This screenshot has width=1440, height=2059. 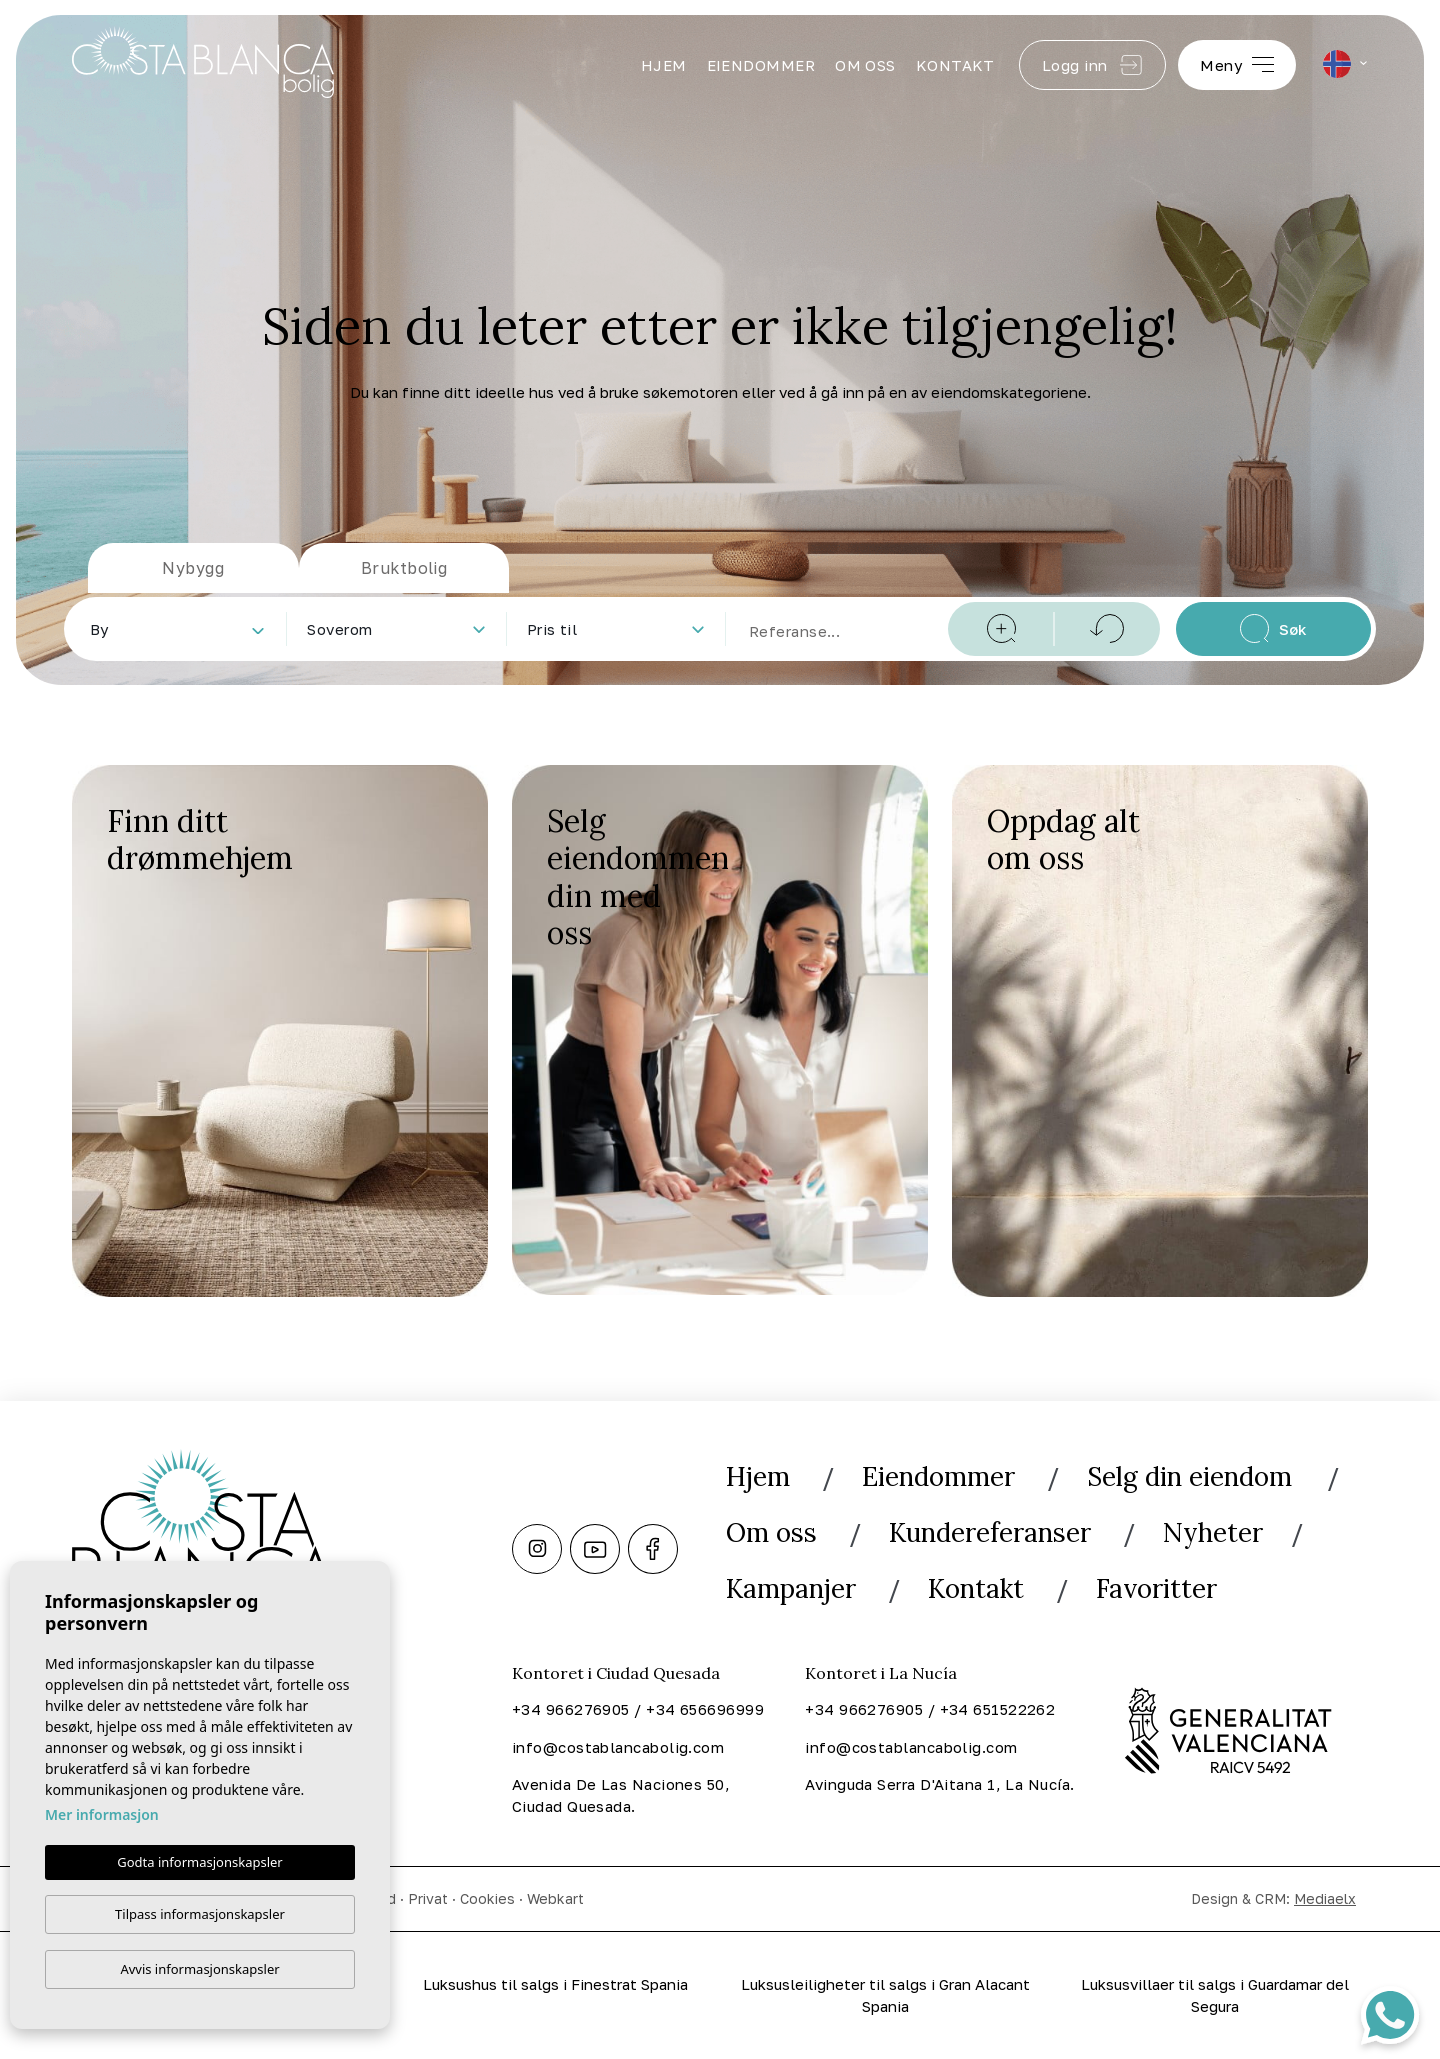 What do you see at coordinates (181, 629) in the screenshot?
I see `[textbox]` at bounding box center [181, 629].